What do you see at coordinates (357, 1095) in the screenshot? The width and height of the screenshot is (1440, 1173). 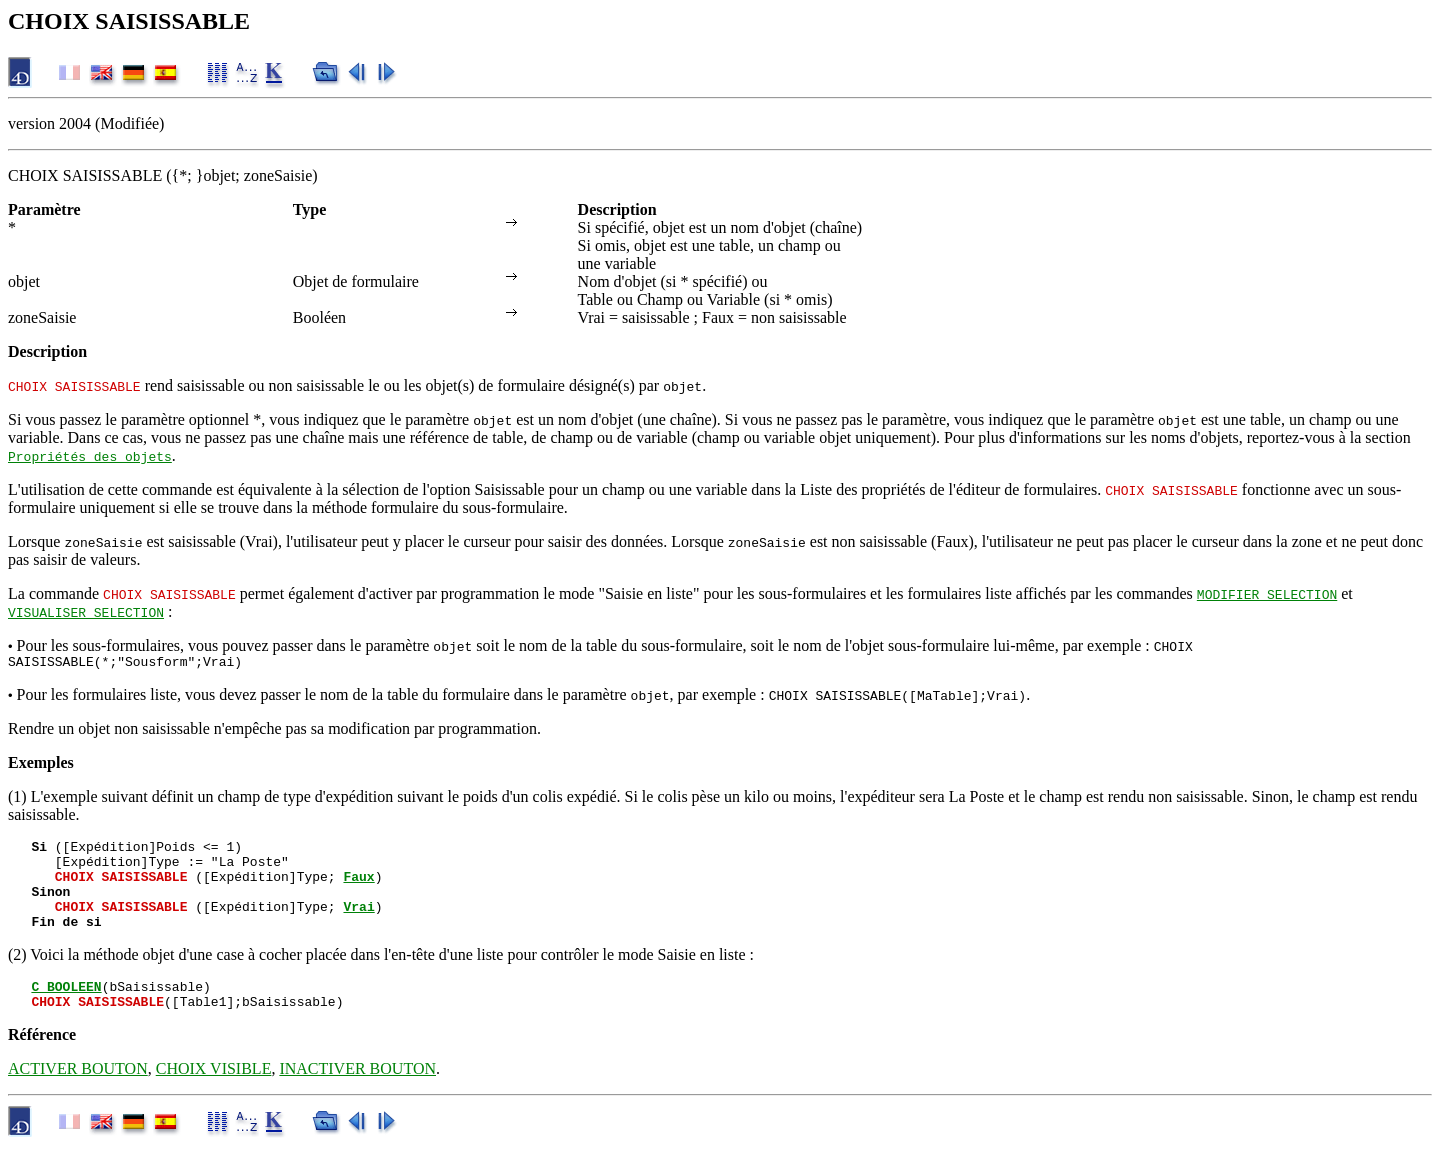 I see `INACTIVER BOUTON` at bounding box center [357, 1095].